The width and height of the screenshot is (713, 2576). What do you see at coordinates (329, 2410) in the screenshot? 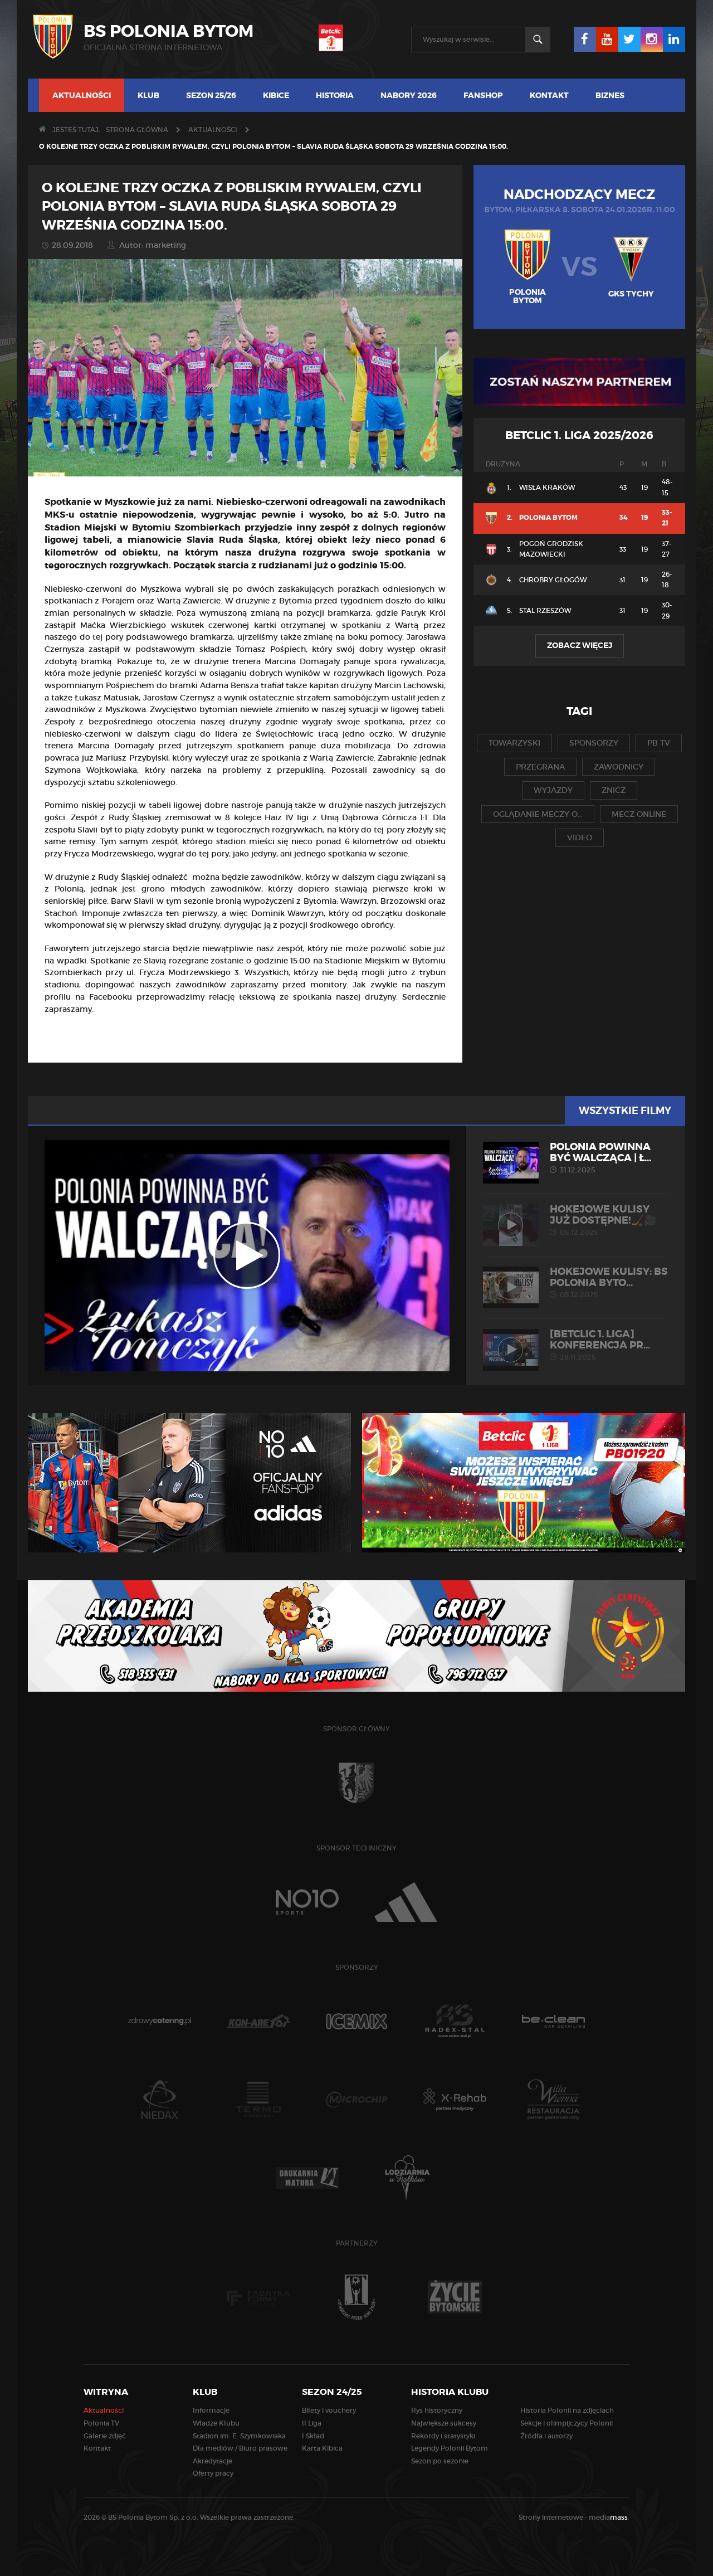
I see `Bilety i vouchery` at bounding box center [329, 2410].